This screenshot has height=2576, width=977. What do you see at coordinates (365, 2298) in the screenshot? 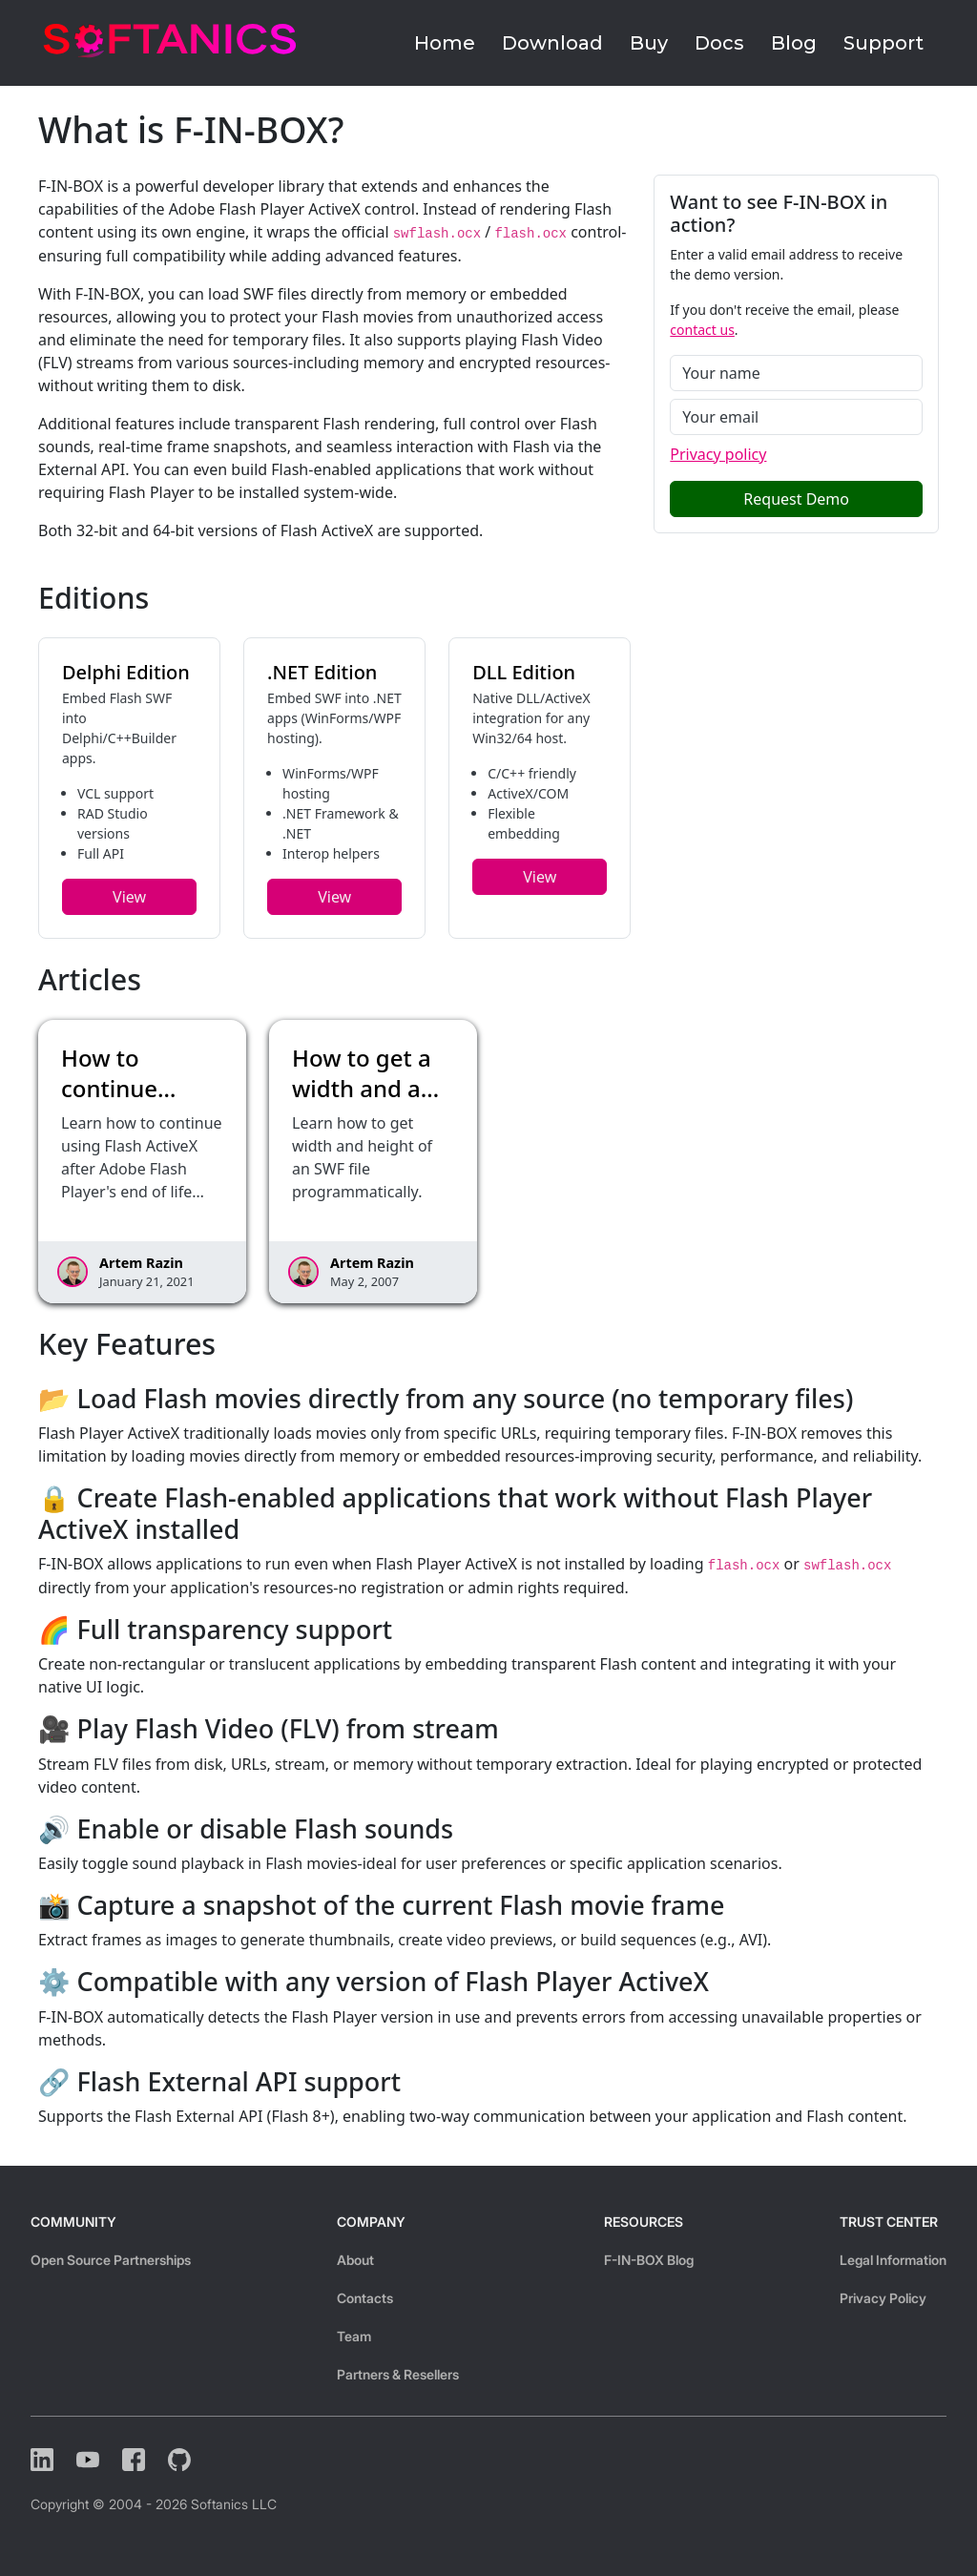
I see `Contacts` at bounding box center [365, 2298].